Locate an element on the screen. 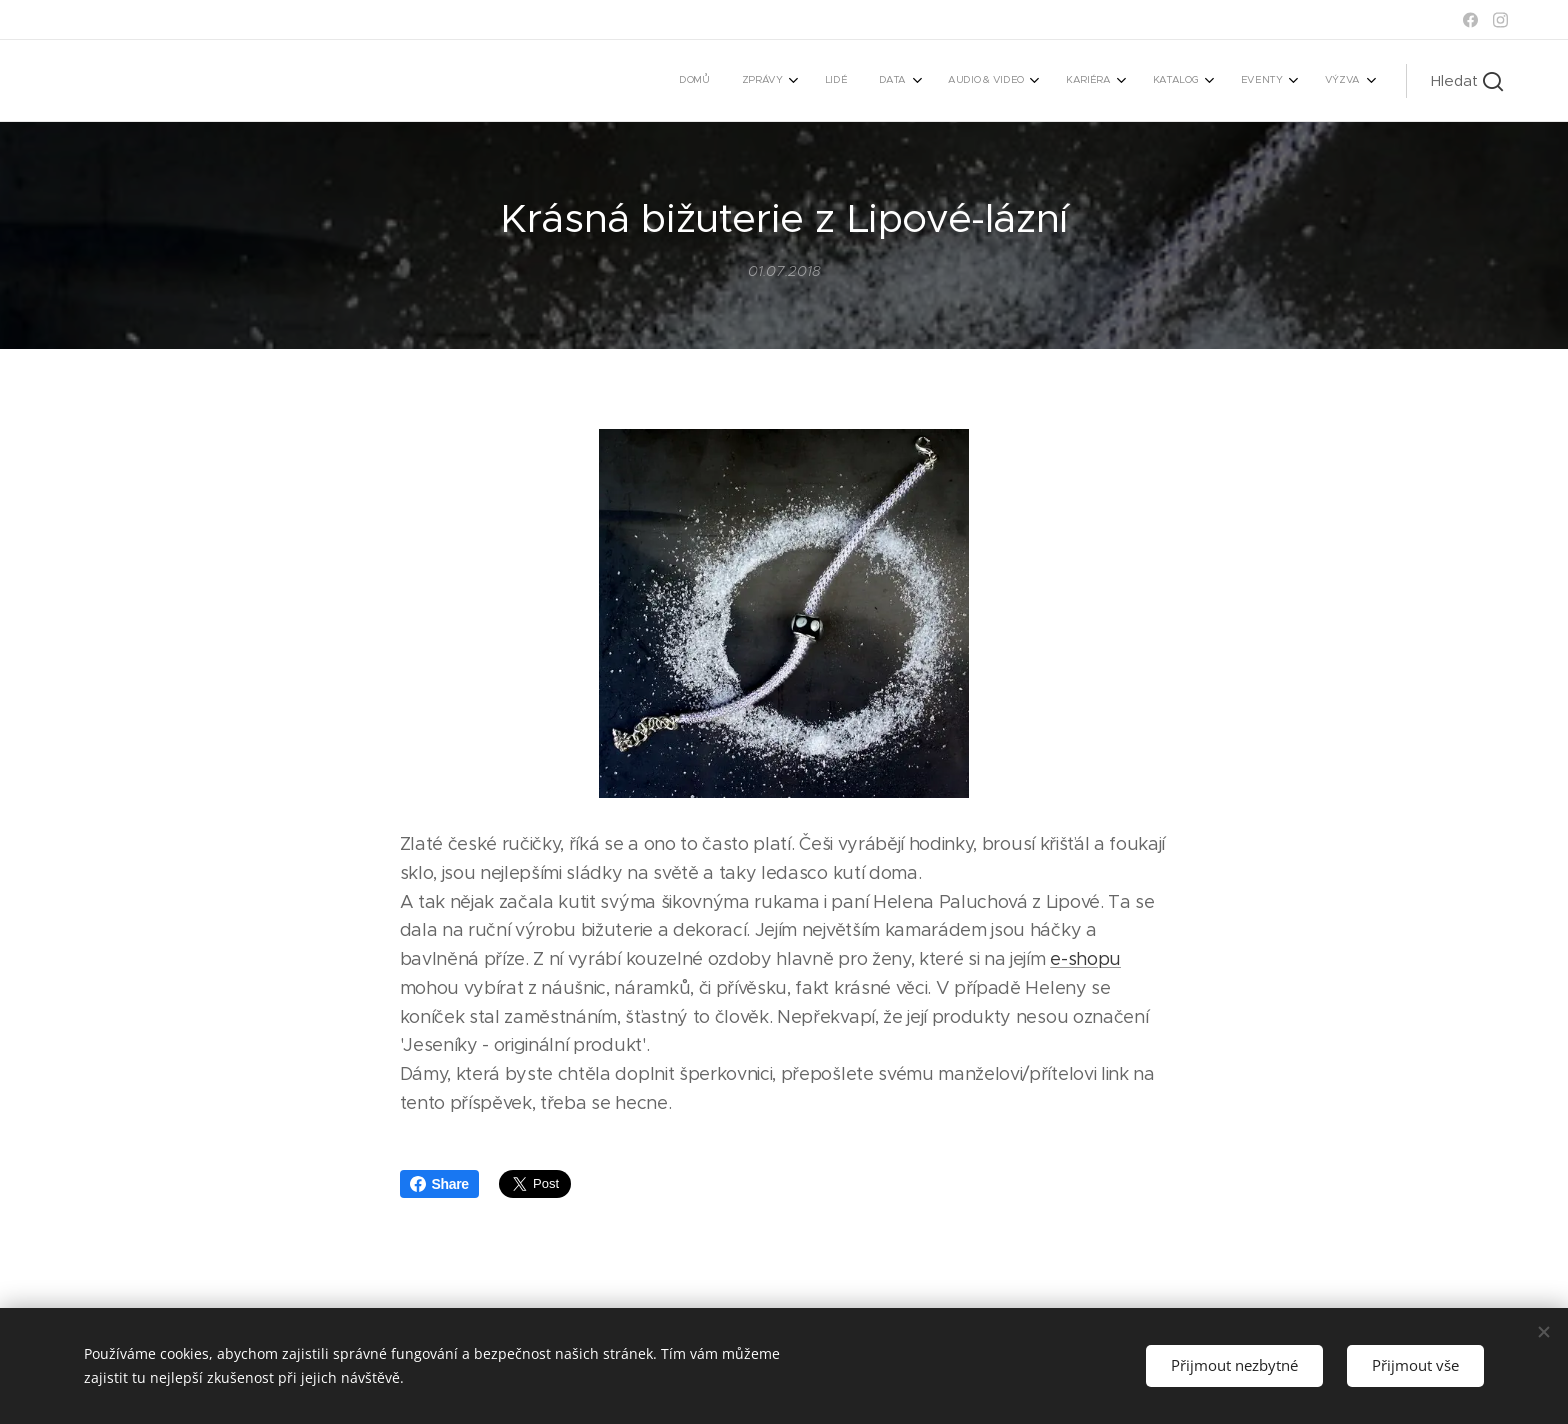 The height and width of the screenshot is (1424, 1568). e-shopu is located at coordinates (1085, 959).